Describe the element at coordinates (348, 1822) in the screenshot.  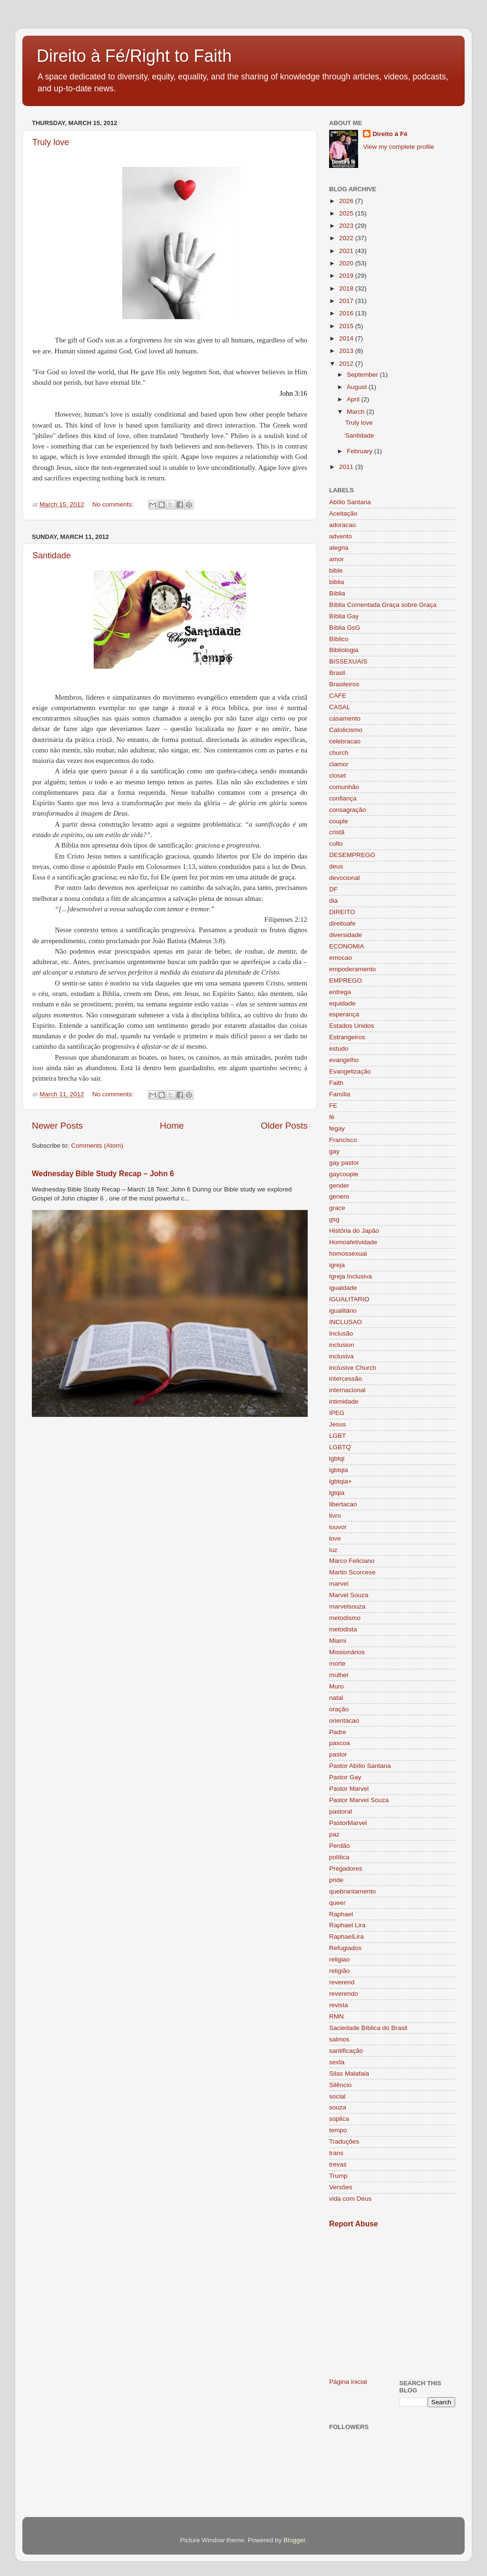
I see `PastorMarvel` at that location.